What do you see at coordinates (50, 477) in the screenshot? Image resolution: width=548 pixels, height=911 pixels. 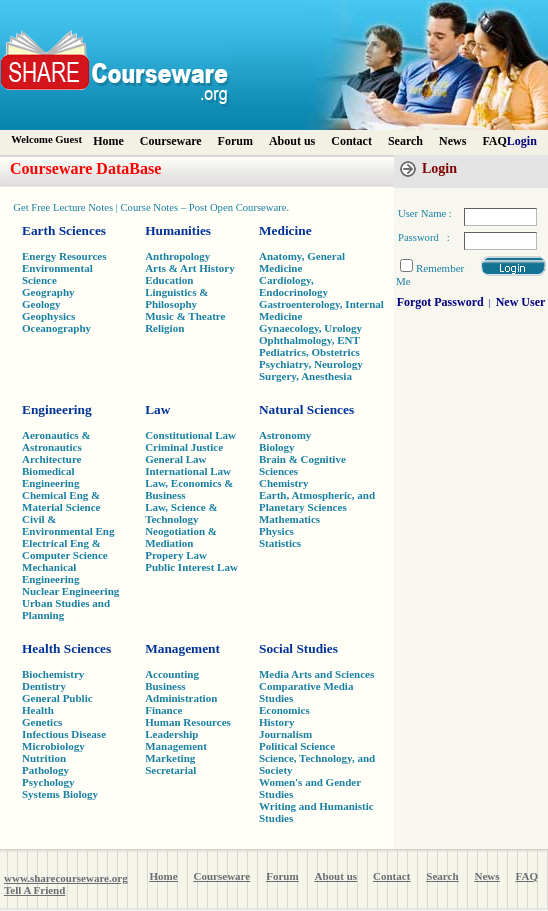 I see `Biomedical Engineering` at bounding box center [50, 477].